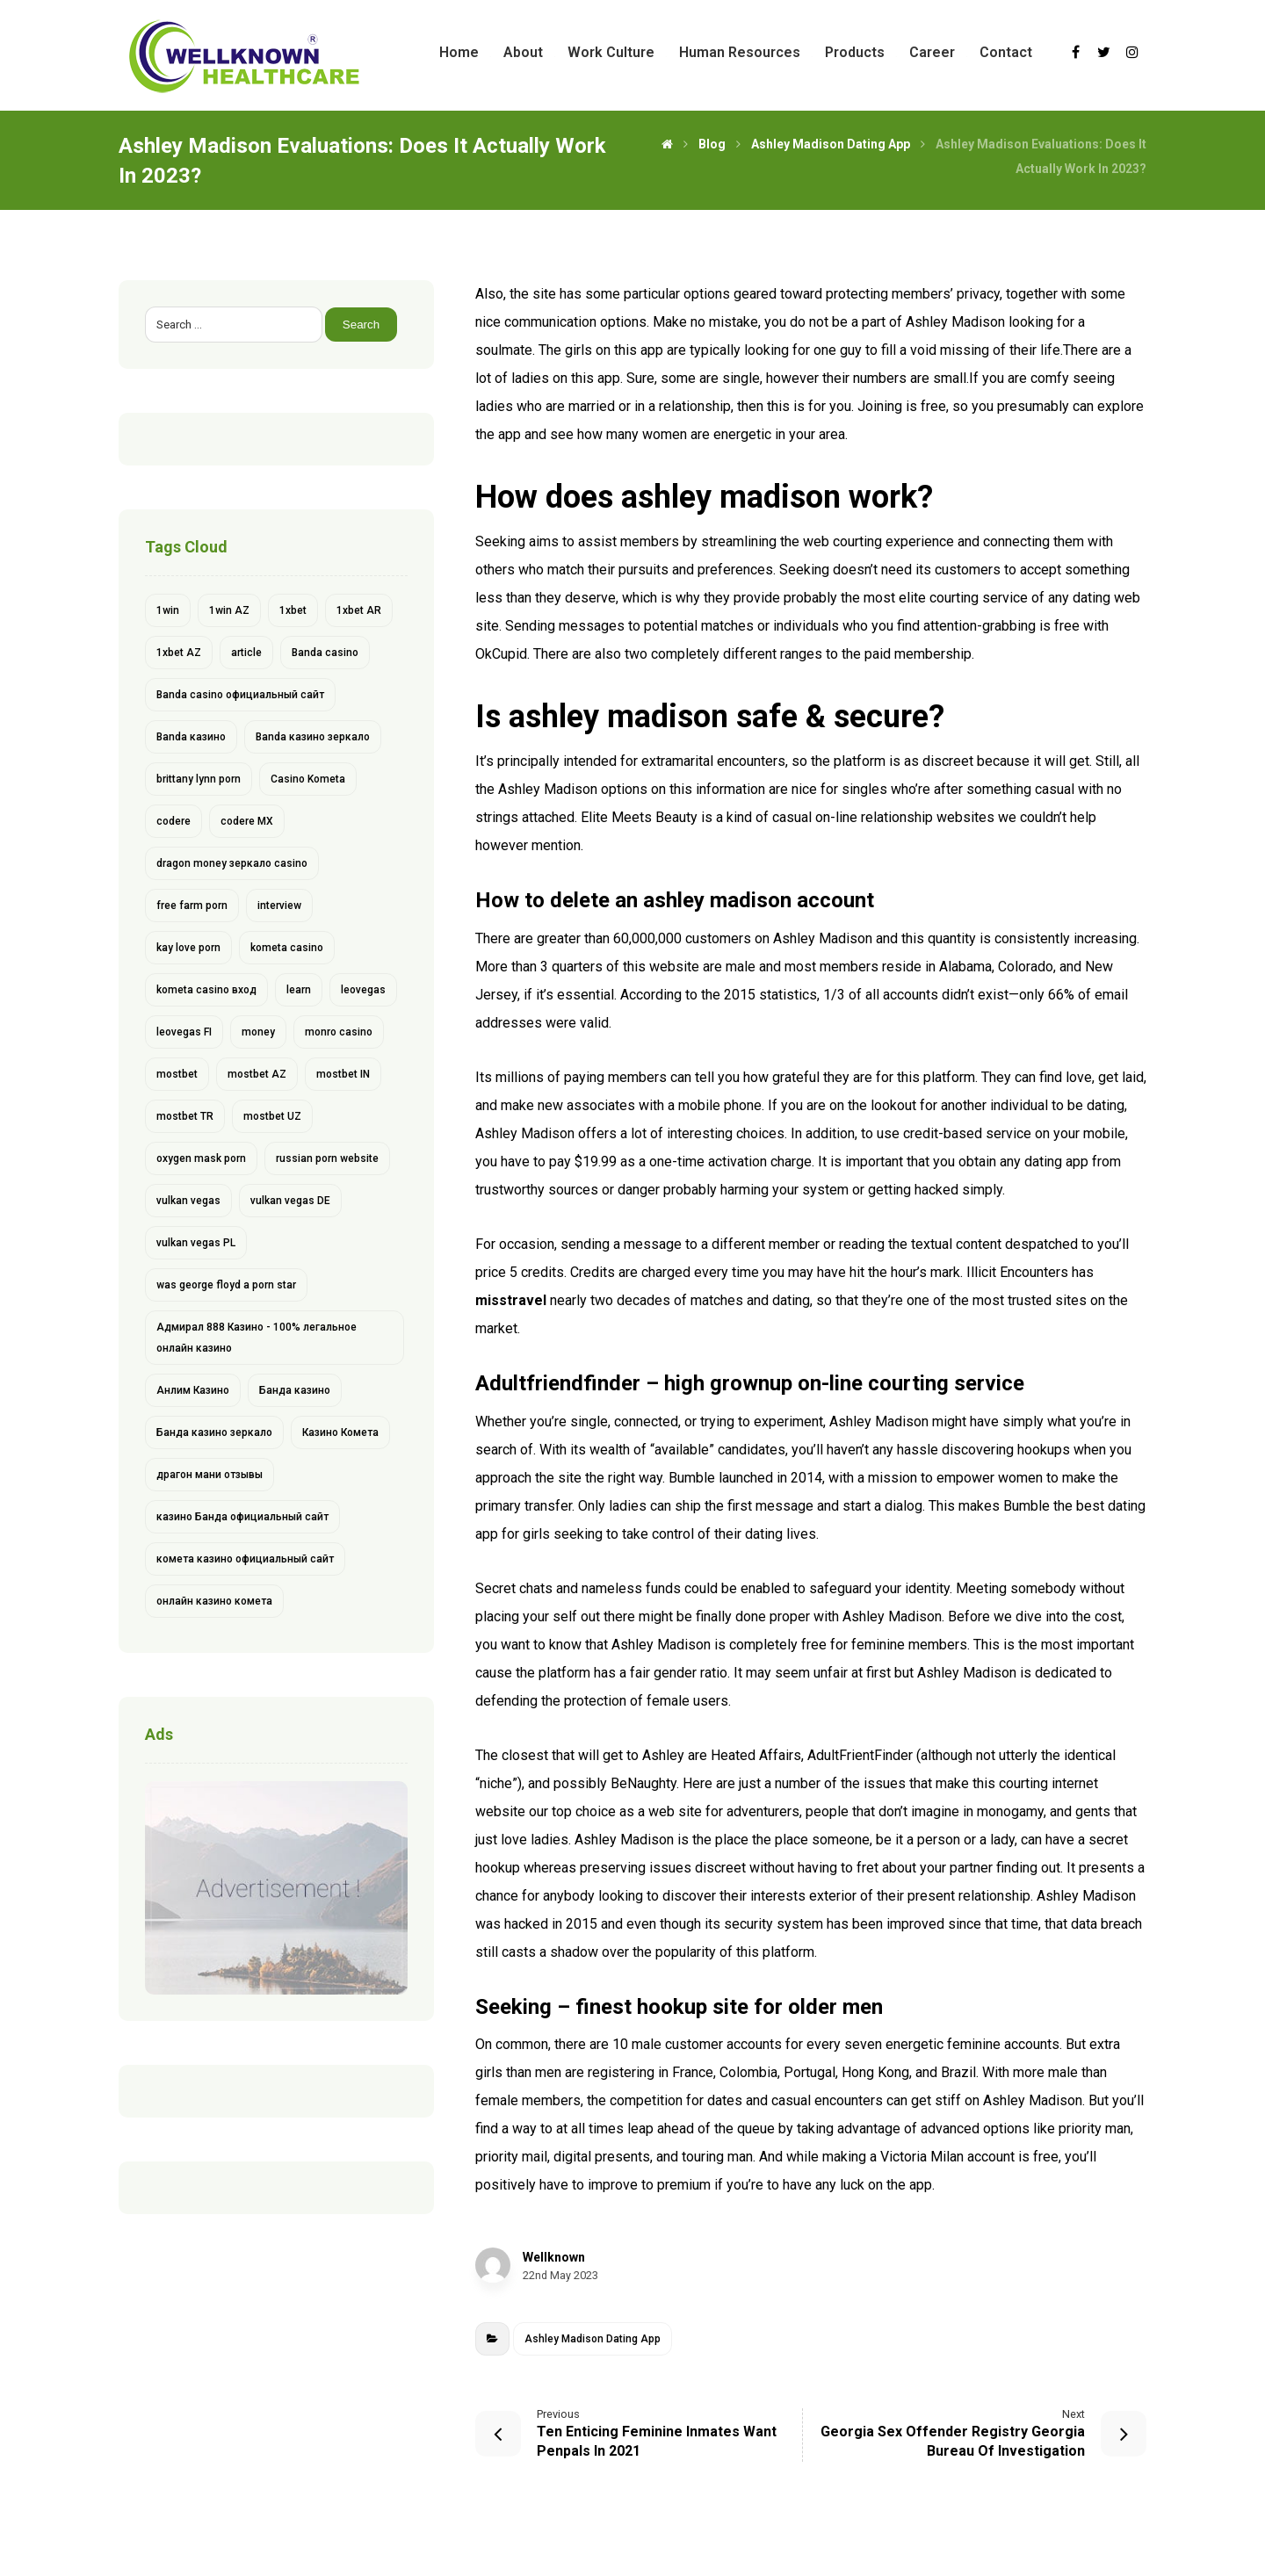 This screenshot has height=2576, width=1265. What do you see at coordinates (198, 779) in the screenshot?
I see `brittany lynn porn [brittany lynn porn (1 item)]` at bounding box center [198, 779].